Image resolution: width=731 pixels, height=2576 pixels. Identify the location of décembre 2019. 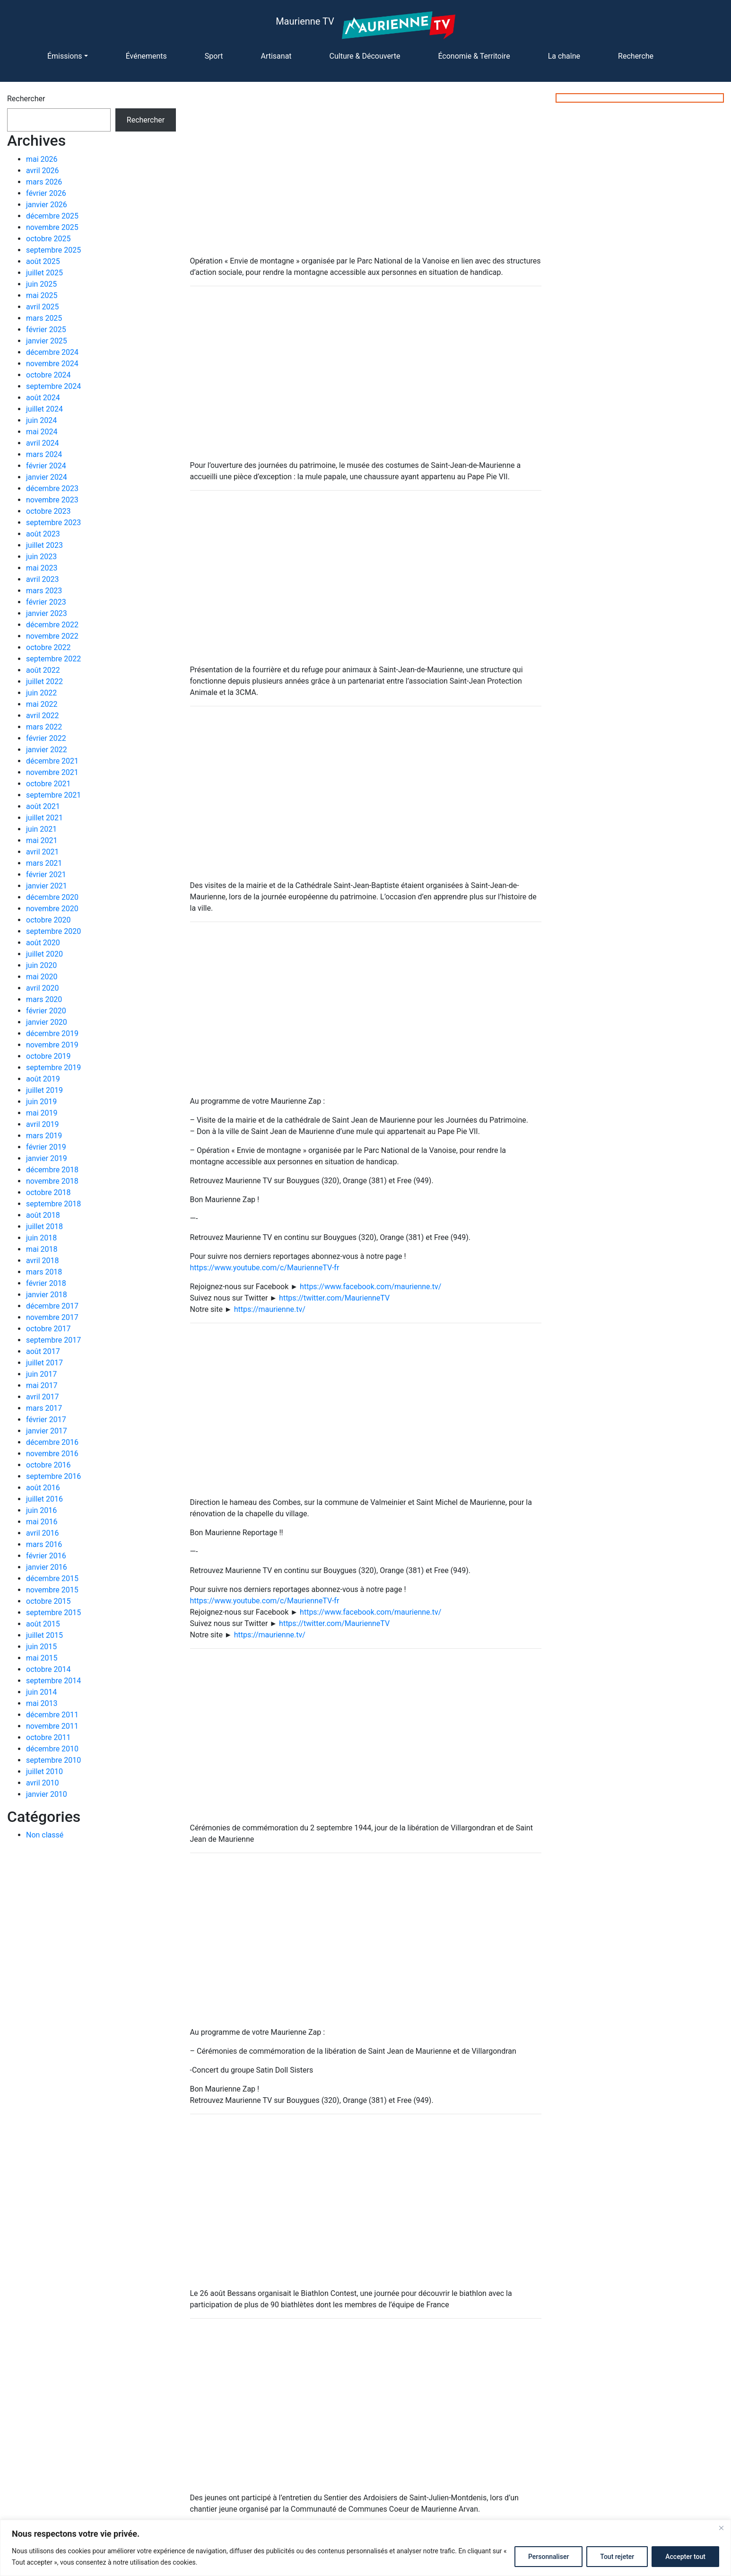
(52, 1033).